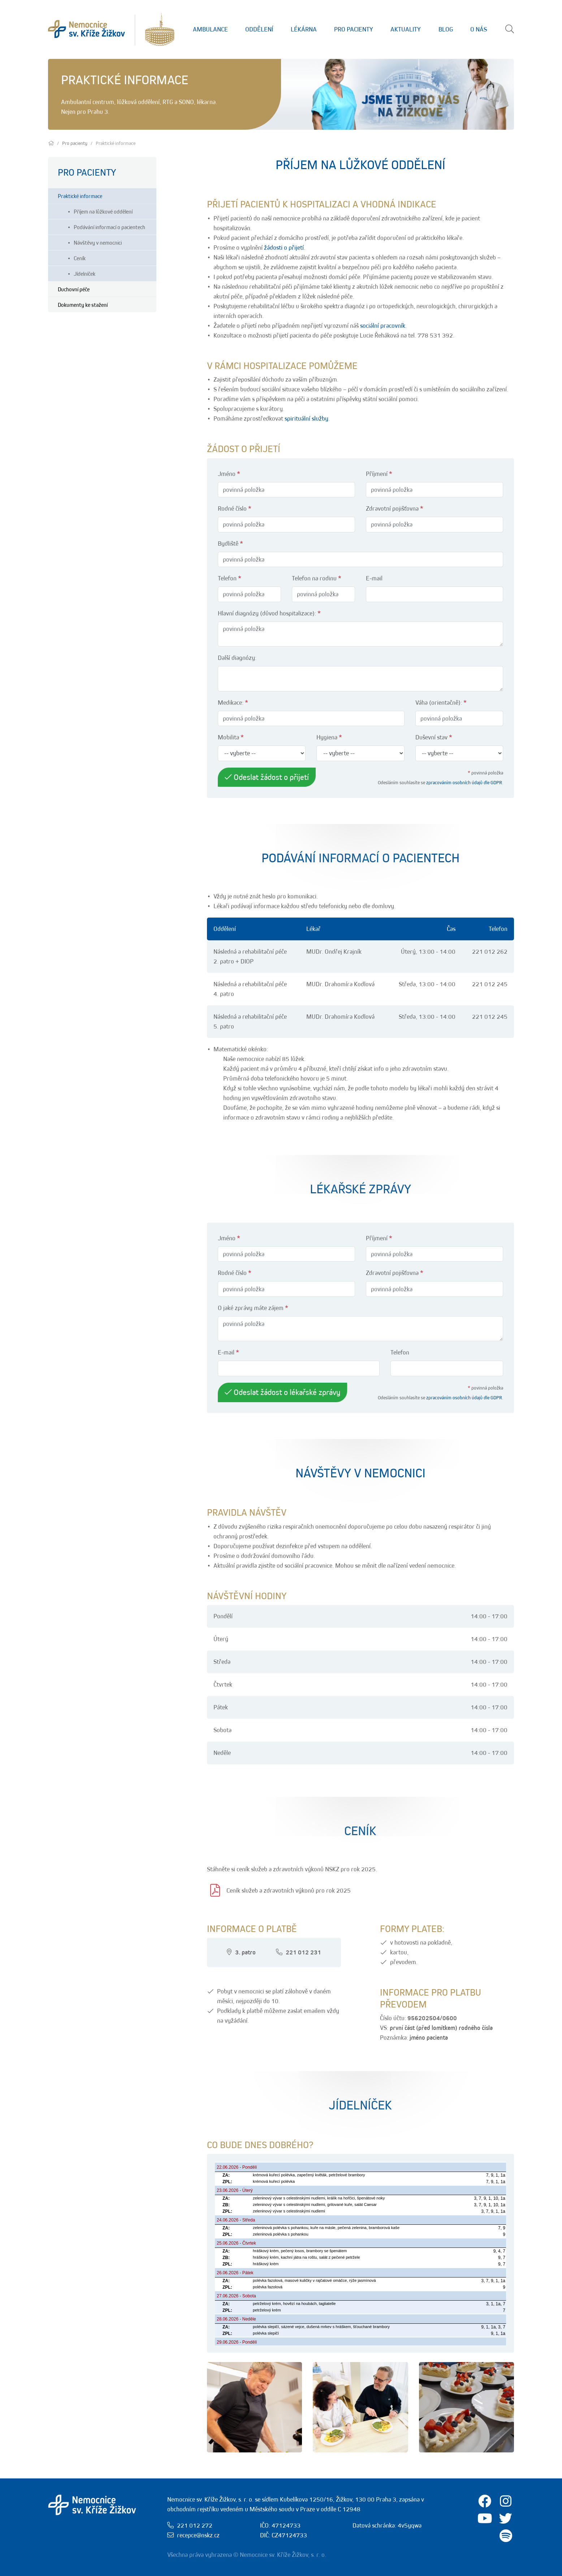  I want to click on Aktuality, so click(405, 29).